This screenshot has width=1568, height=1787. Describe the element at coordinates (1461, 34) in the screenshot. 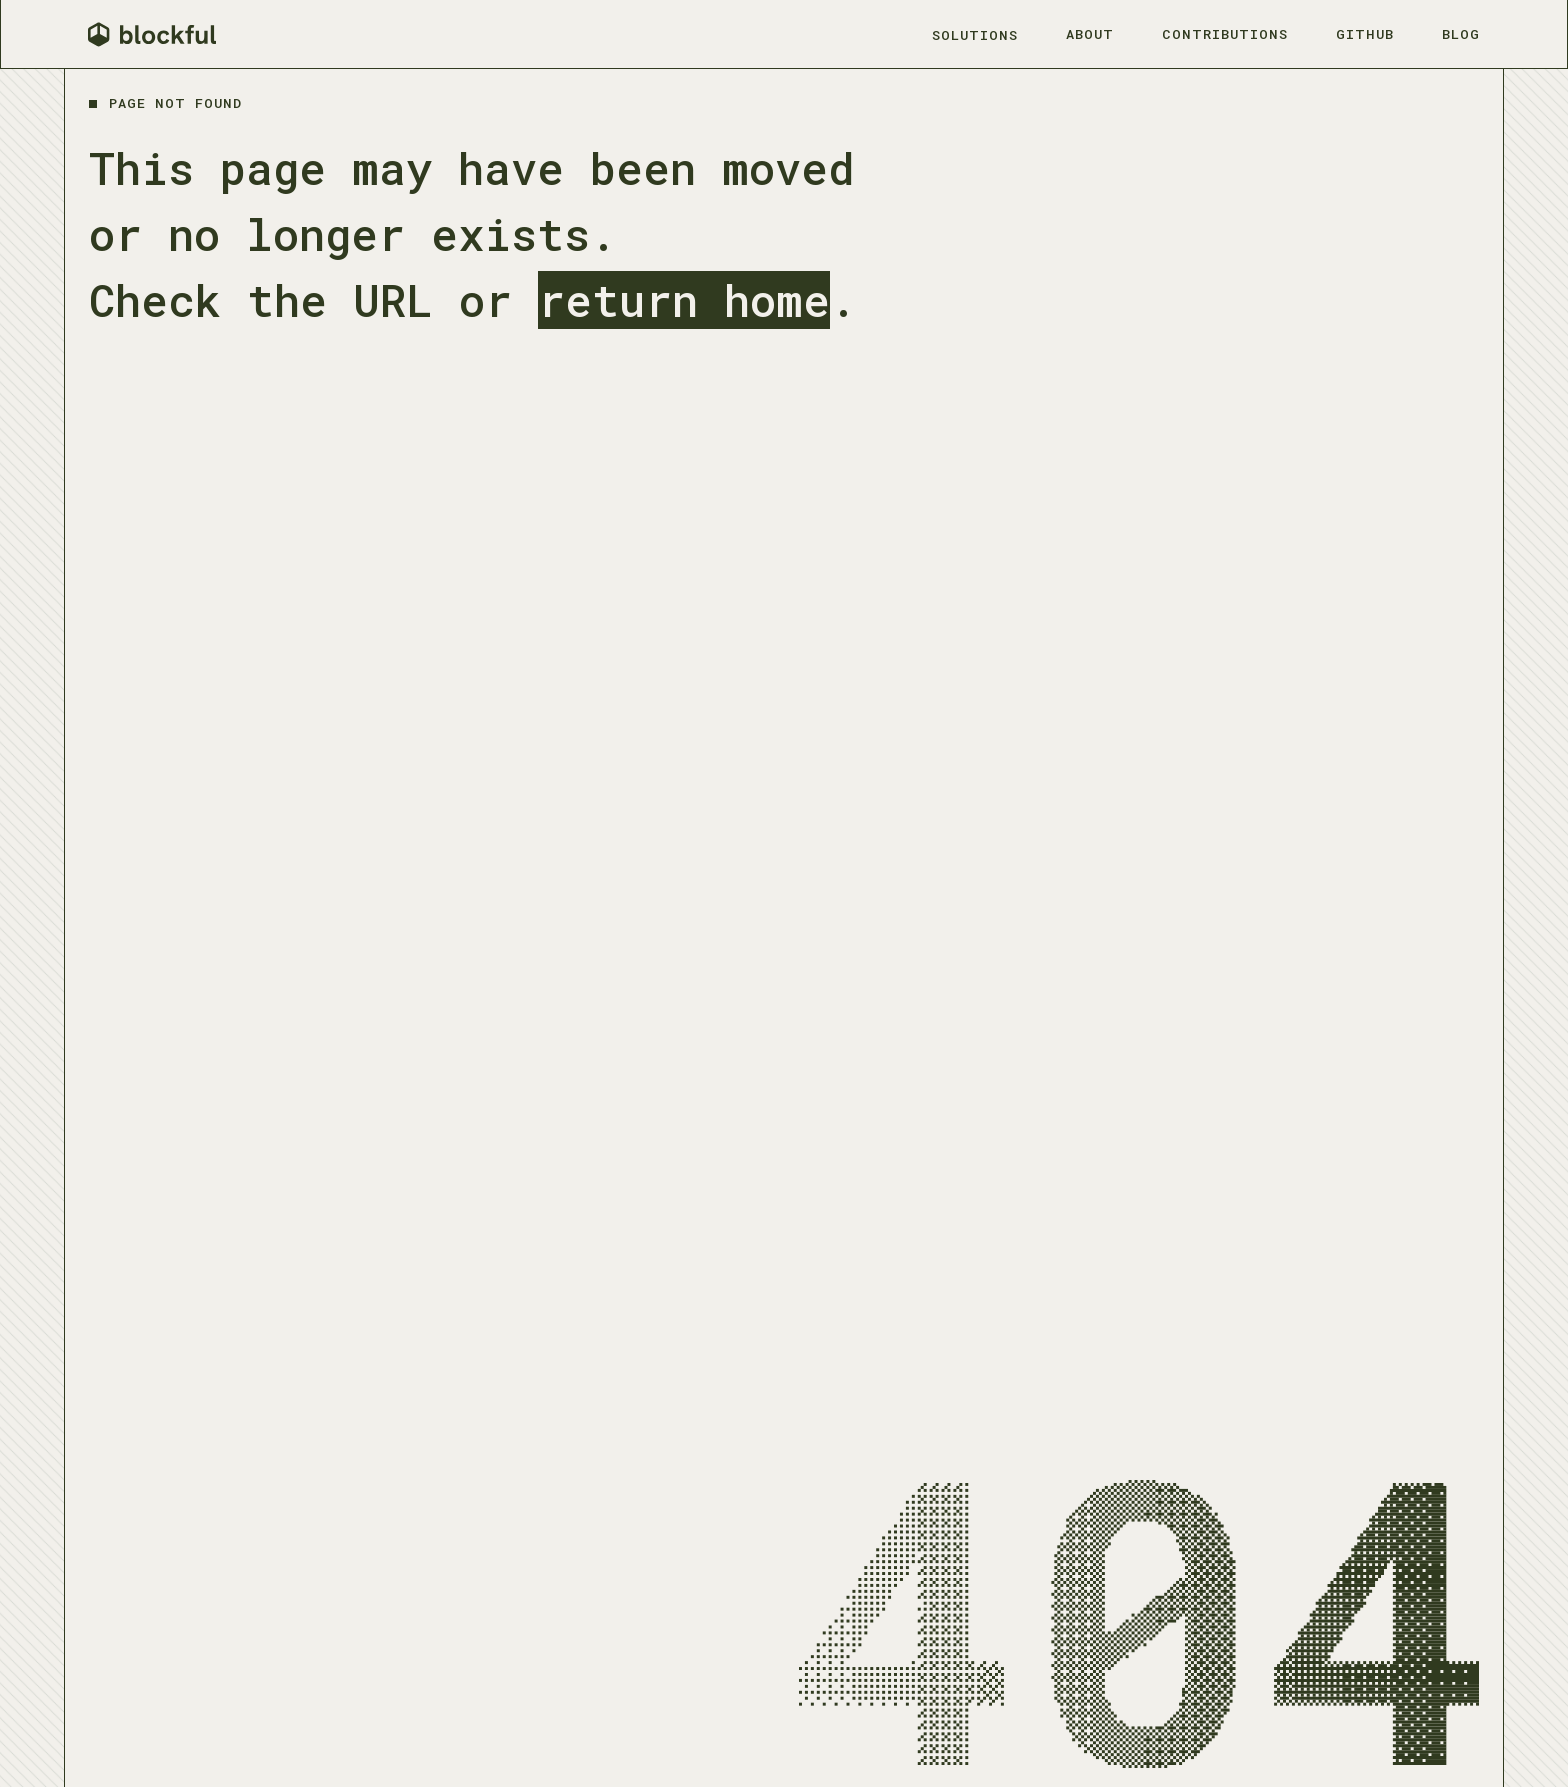

I see `Blog` at that location.